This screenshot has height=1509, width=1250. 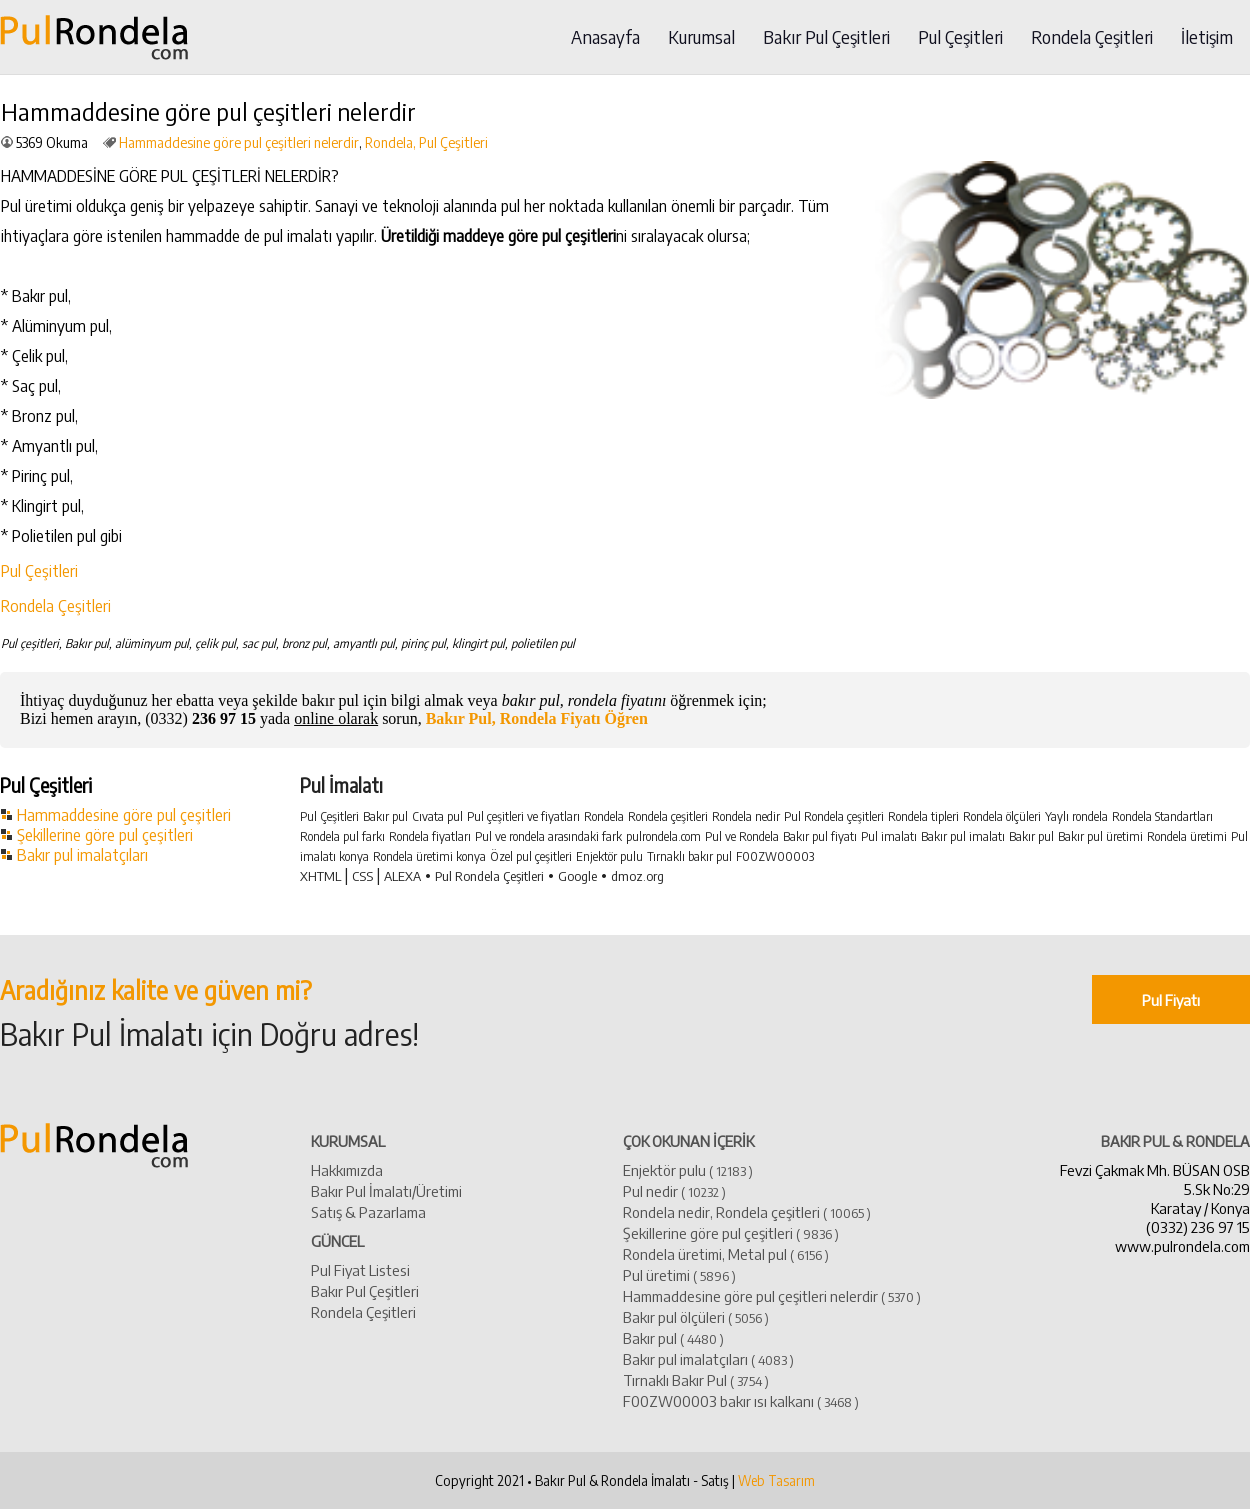 I want to click on Hammaddesine göre pul çeşitleri nelerdir, so click(x=239, y=142).